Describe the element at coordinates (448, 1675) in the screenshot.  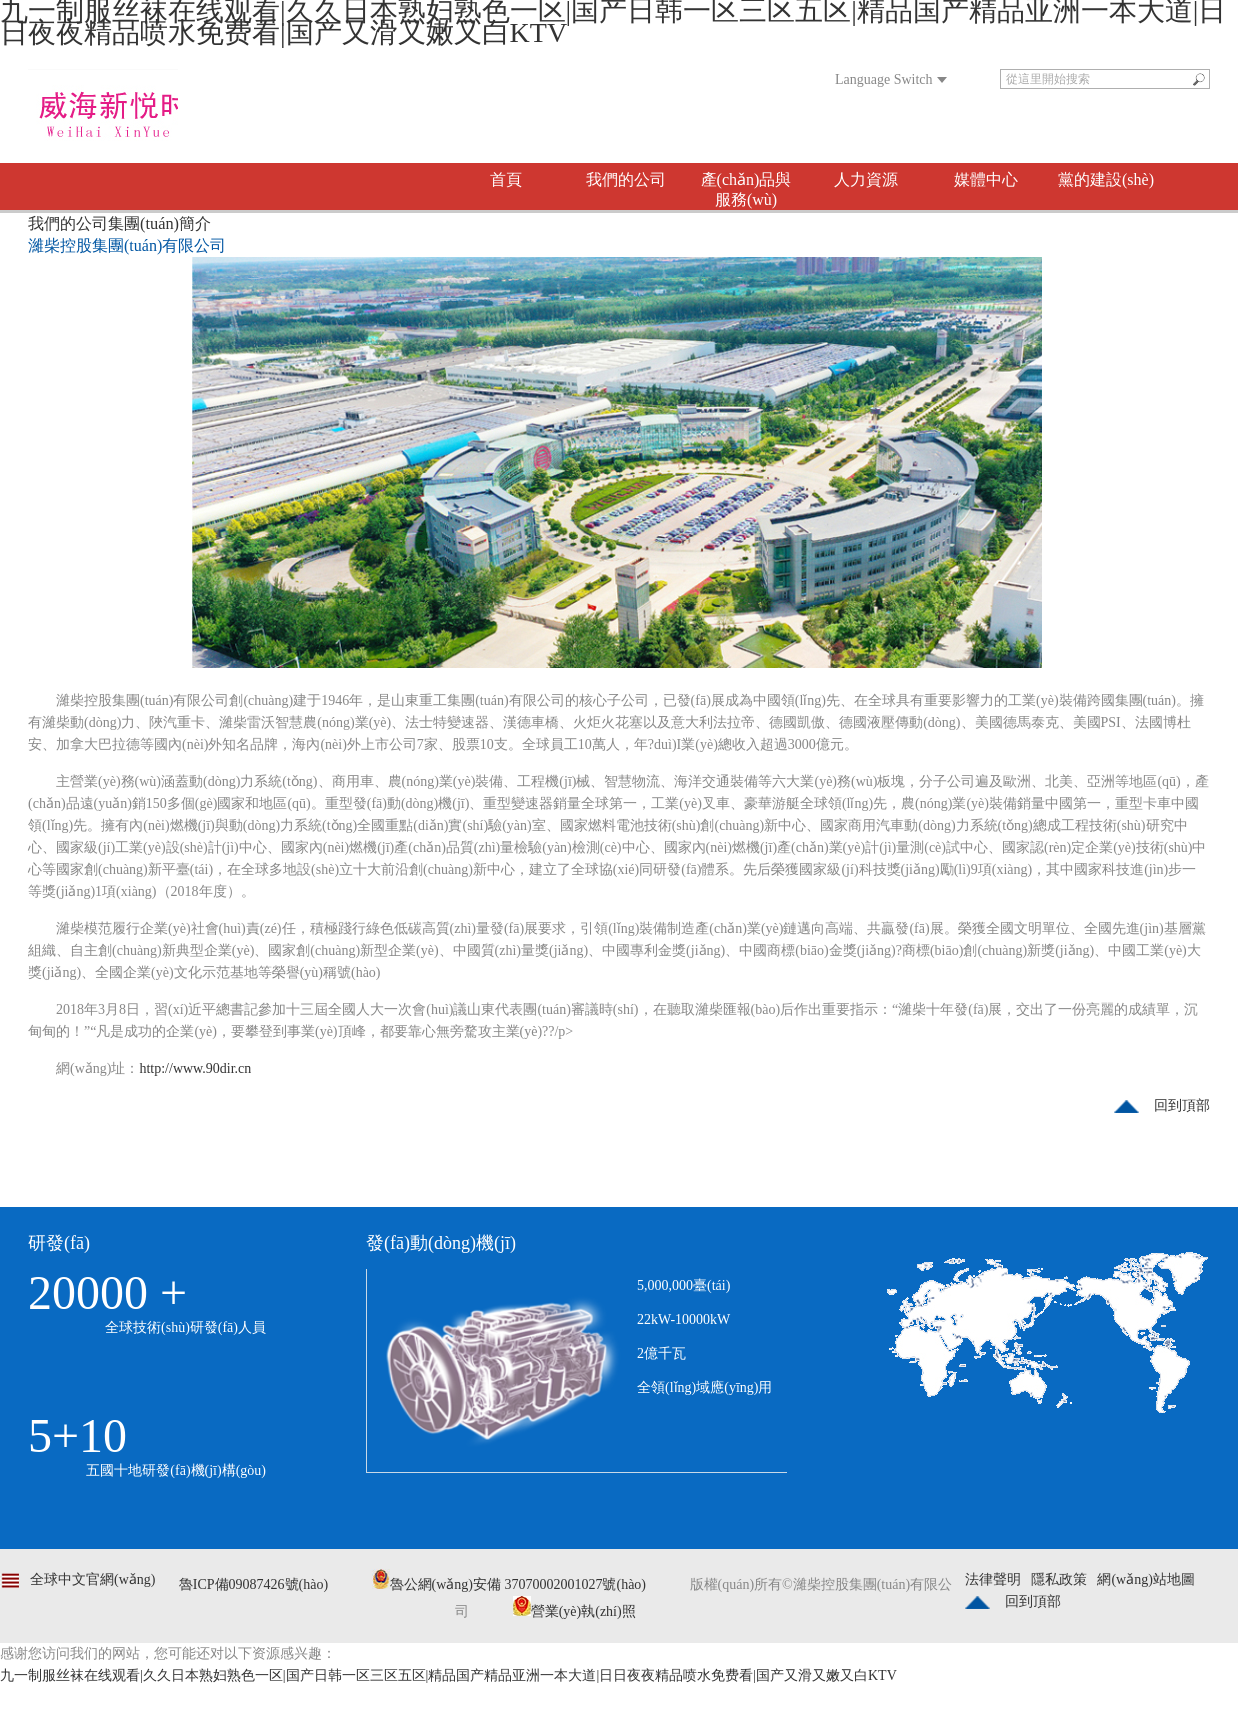
I see `九一制服丝袜在线观看|久久日本熟妇熟色一区|国产日韩一区三区五区|精品国产精品亚洲一本大道|日日夜夜精品喷水免费看|国产又滑又嫩又白KTV` at that location.